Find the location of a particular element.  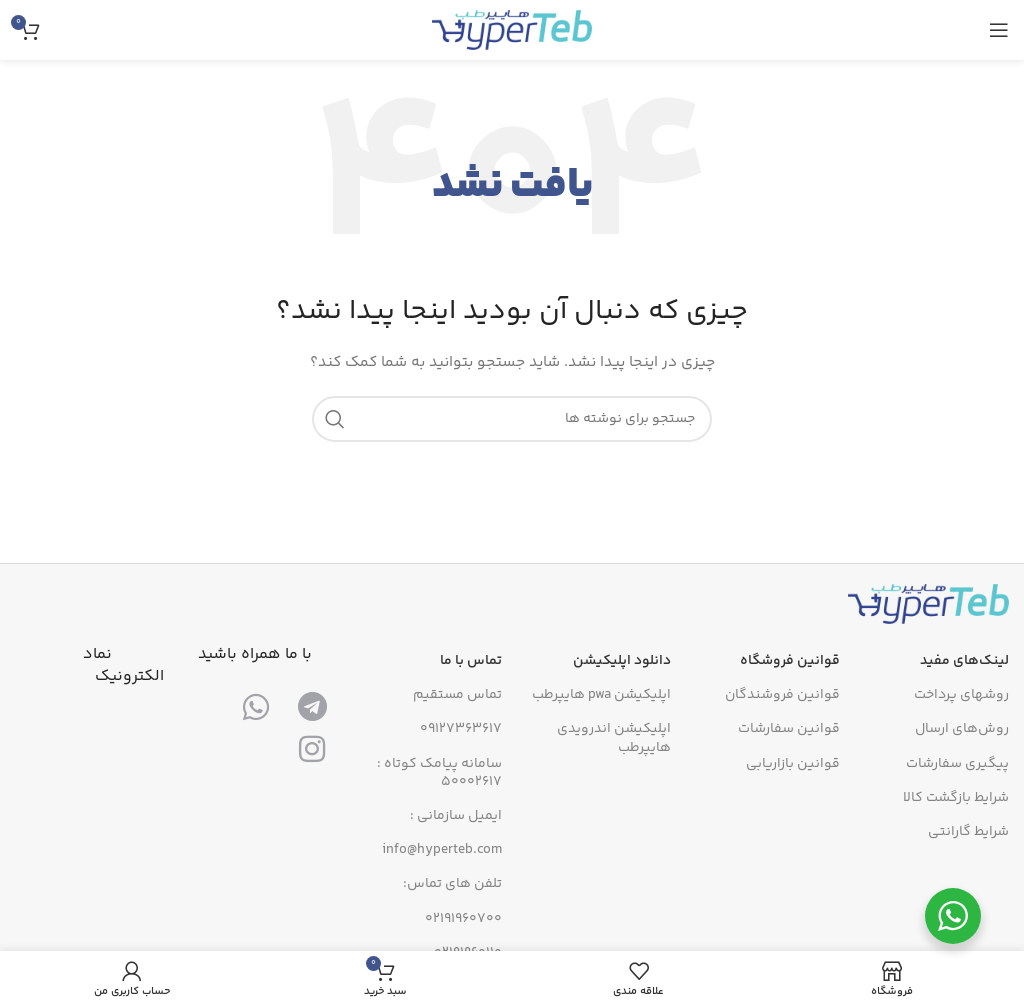

اپلیکیشن اندرویدی هایپرطب is located at coordinates (614, 738).